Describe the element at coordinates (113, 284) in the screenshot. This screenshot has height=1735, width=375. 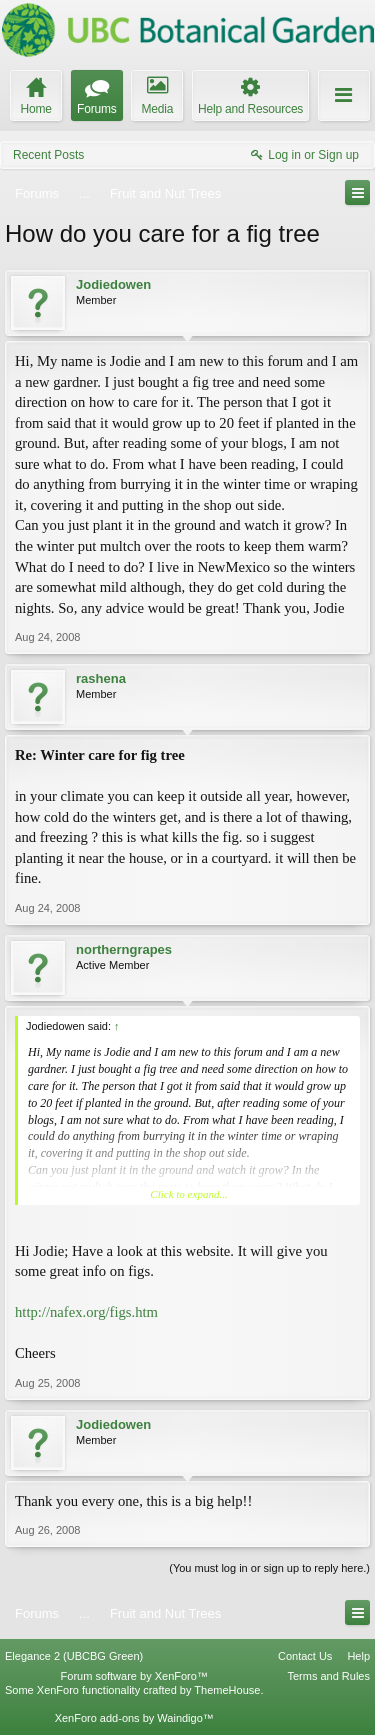
I see `Jodiedowen` at that location.